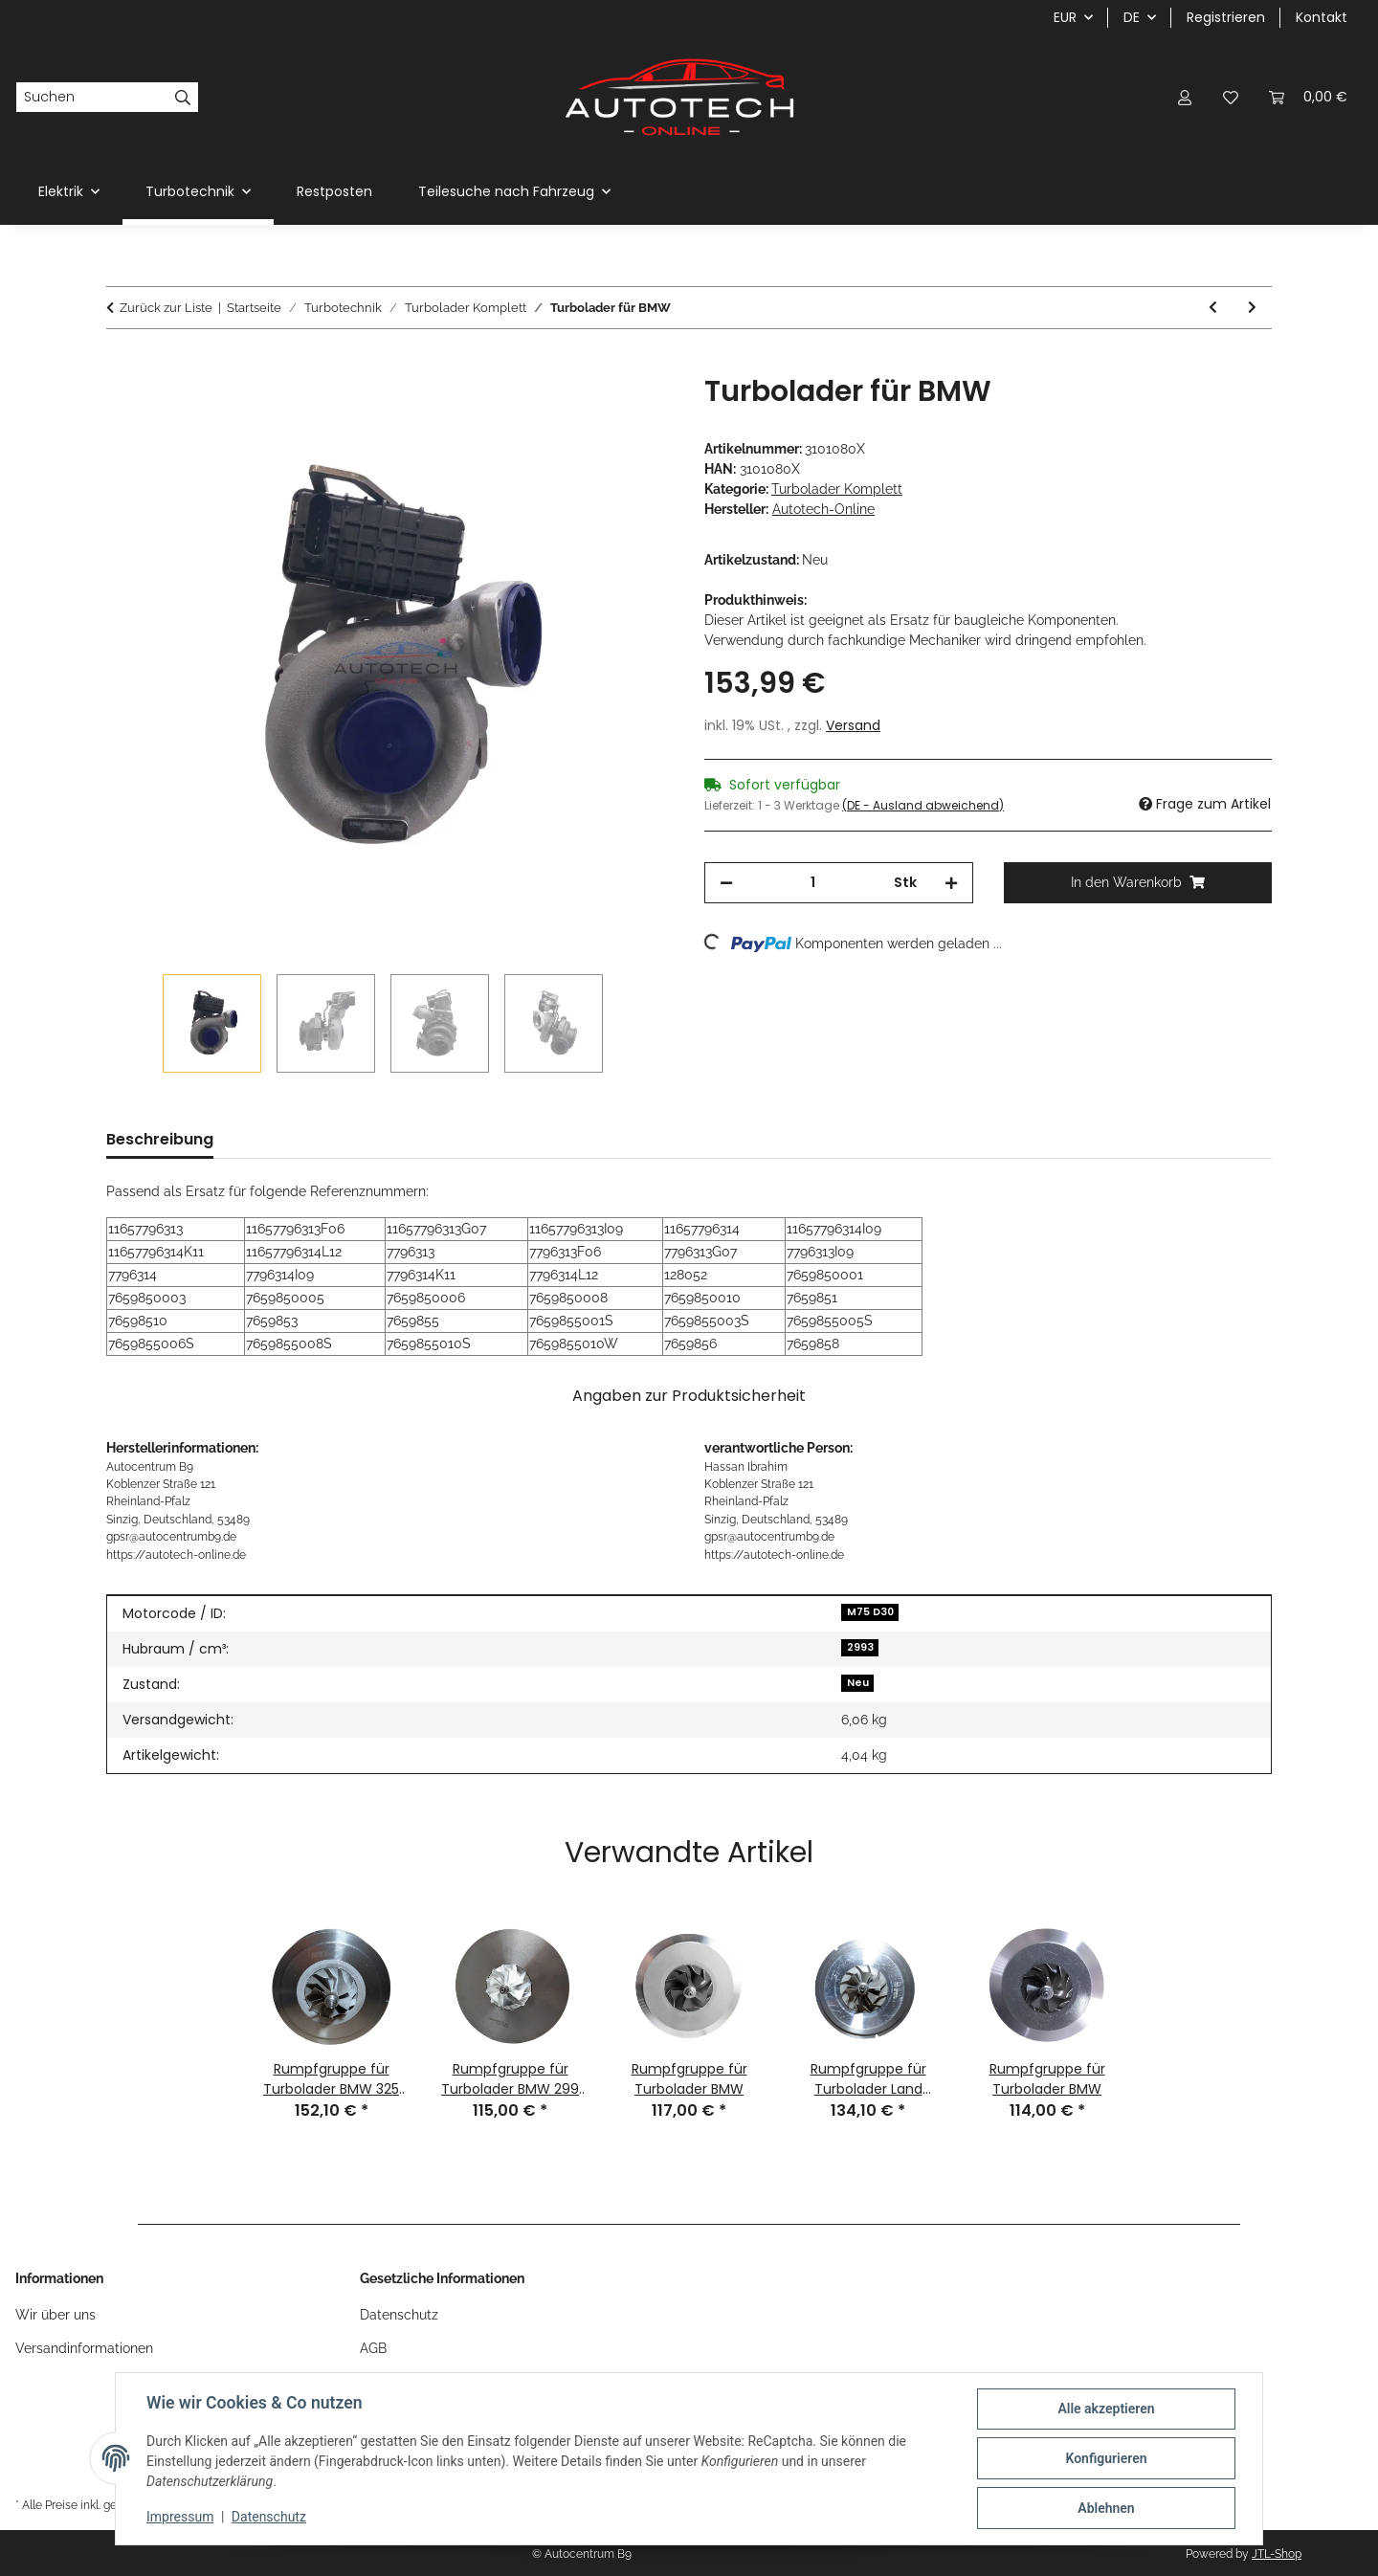  Describe the element at coordinates (91, 97) in the screenshot. I see `[Suchen]` at that location.